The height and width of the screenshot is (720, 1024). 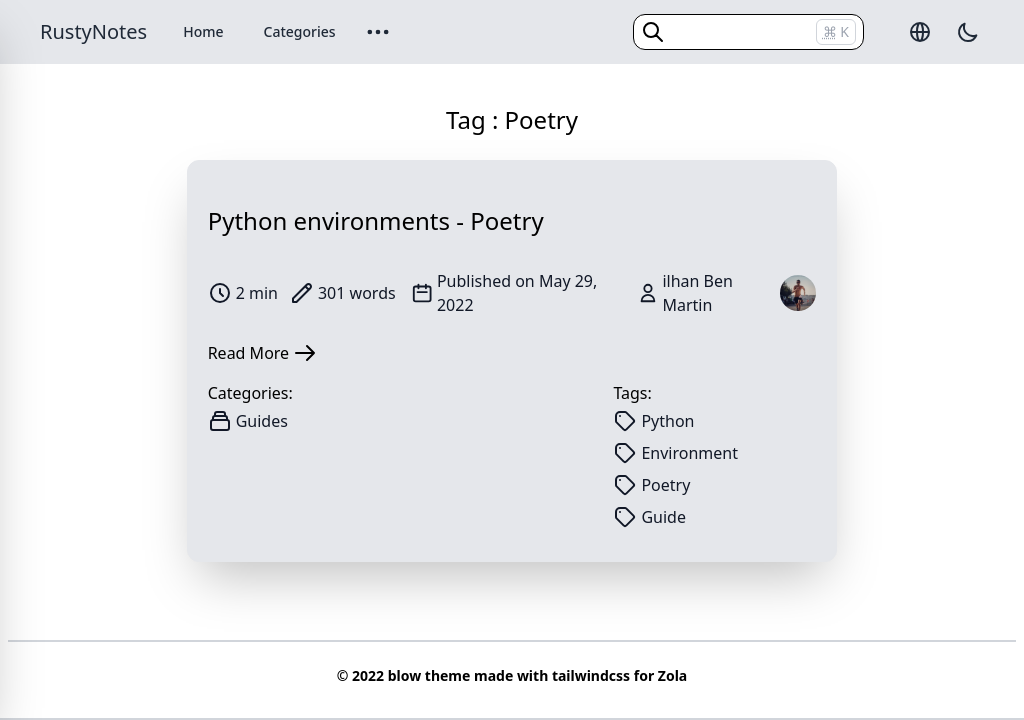 I want to click on tailwindcss, so click(x=591, y=675).